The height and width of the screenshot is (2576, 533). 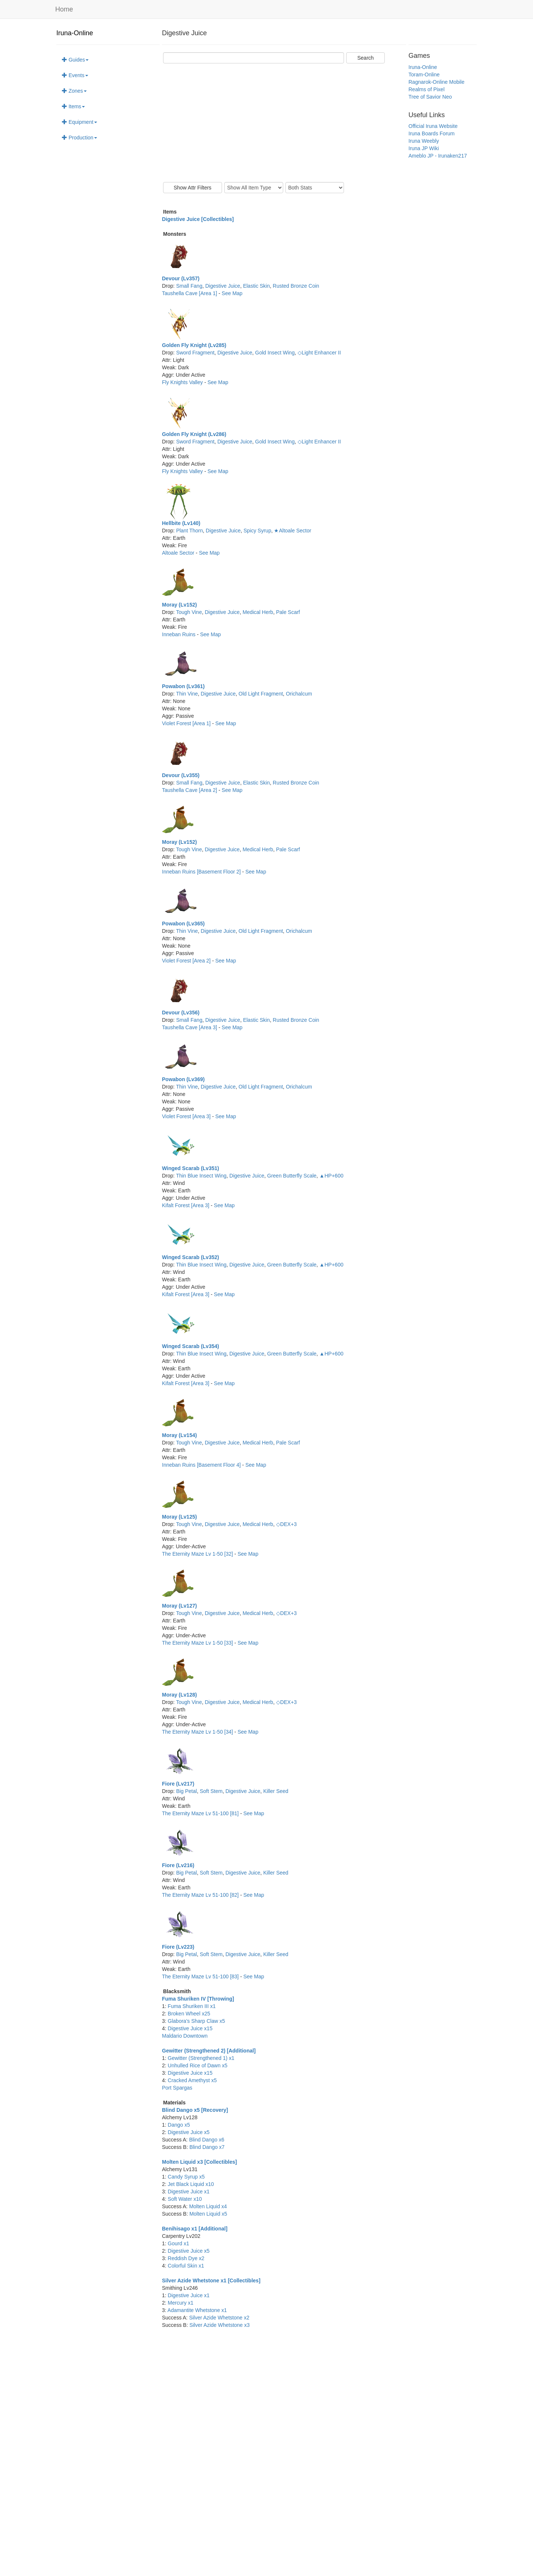 What do you see at coordinates (190, 1346) in the screenshot?
I see `Winged Scarab (Lv354)` at bounding box center [190, 1346].